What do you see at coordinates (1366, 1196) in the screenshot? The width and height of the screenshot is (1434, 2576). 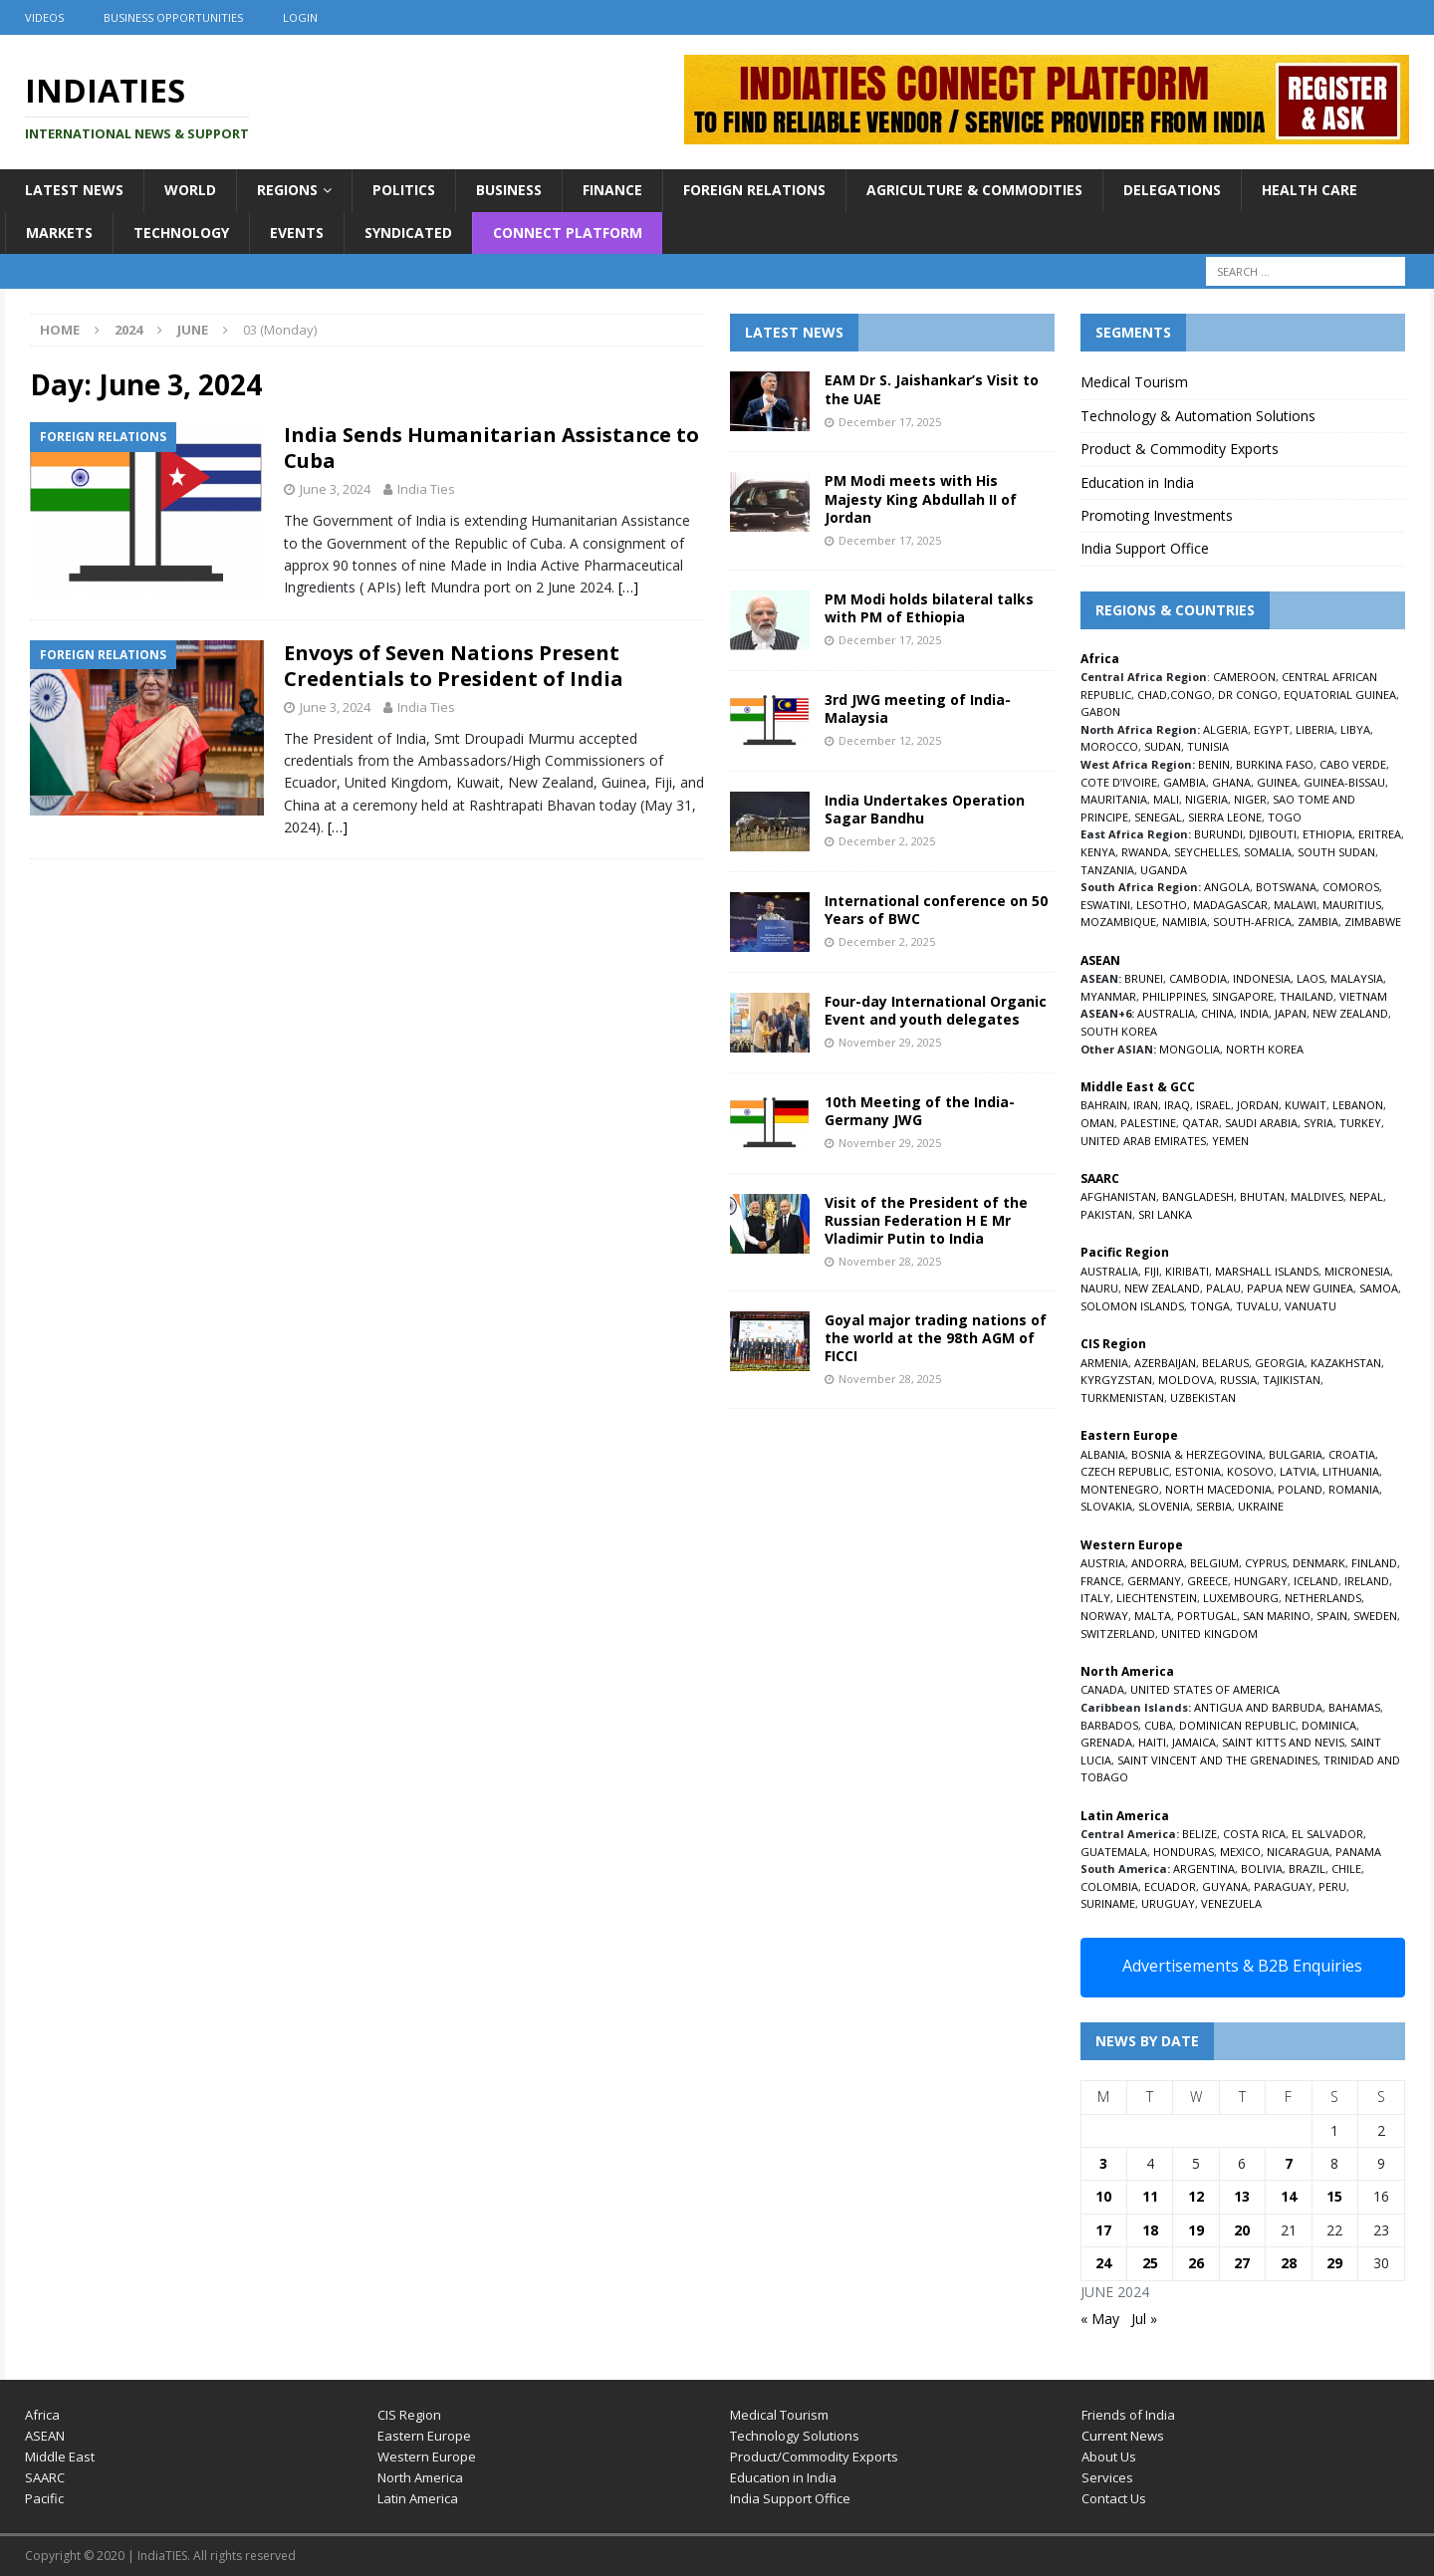 I see `NEPAL` at bounding box center [1366, 1196].